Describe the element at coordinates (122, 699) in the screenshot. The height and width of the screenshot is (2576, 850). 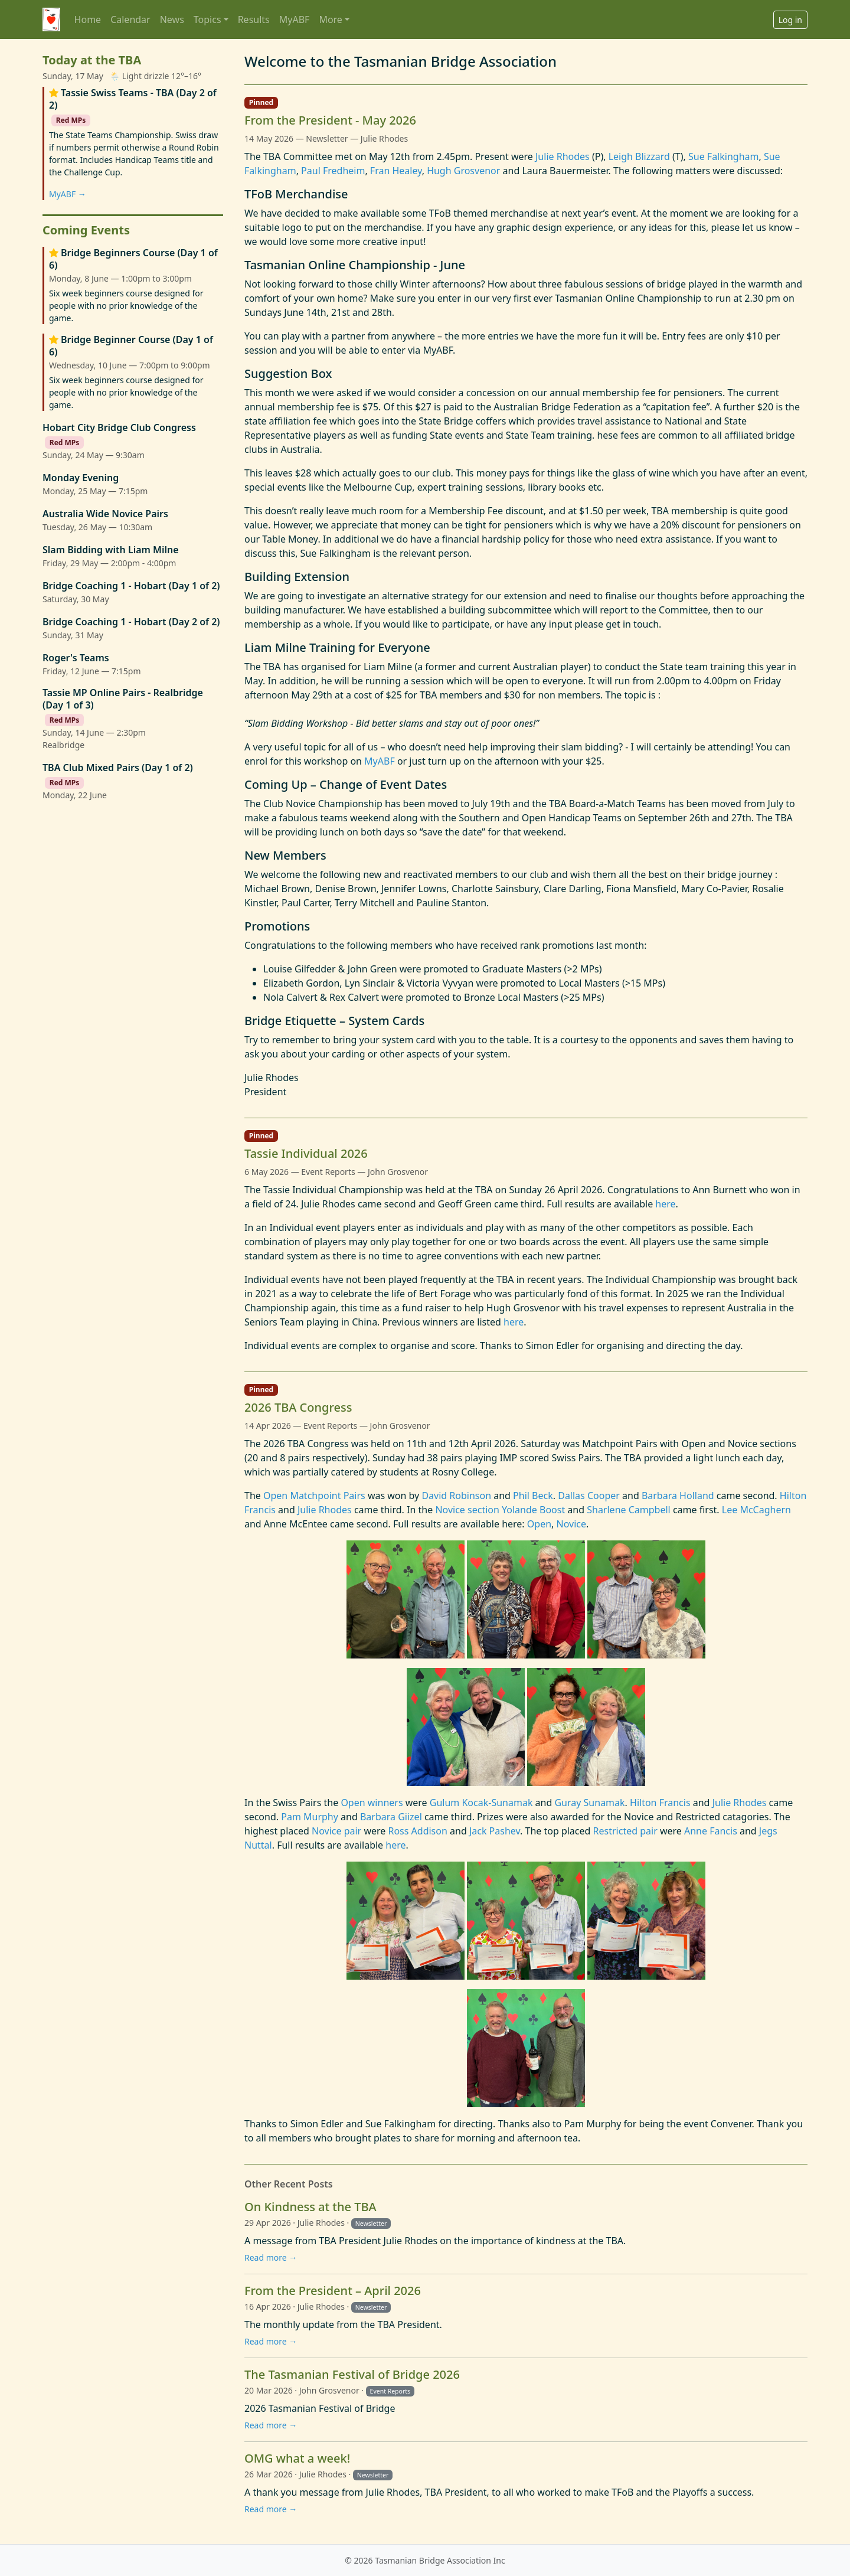
I see `Tassie MP Online Pairs - Realbridge (Day 1 of 3)` at that location.